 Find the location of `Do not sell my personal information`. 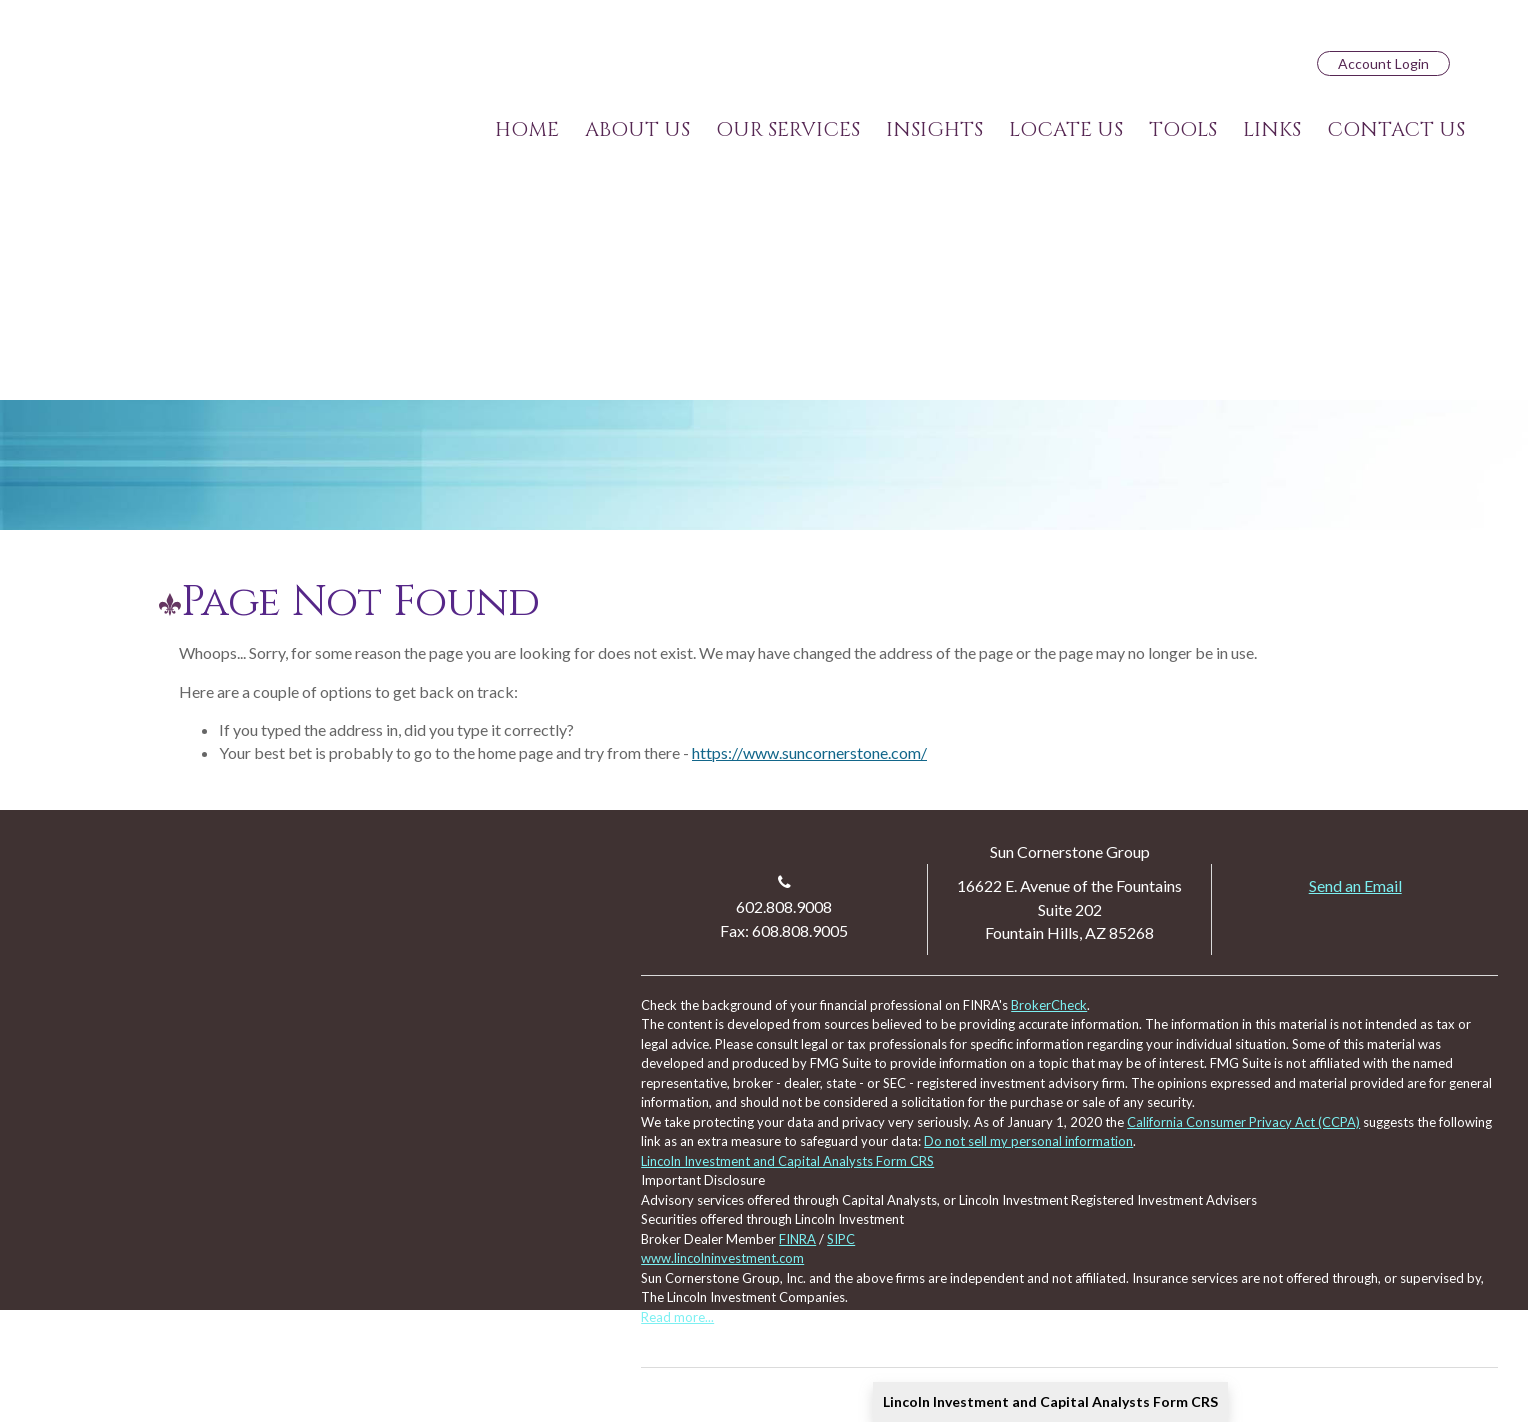

Do not sell my personal information is located at coordinates (1028, 1141).